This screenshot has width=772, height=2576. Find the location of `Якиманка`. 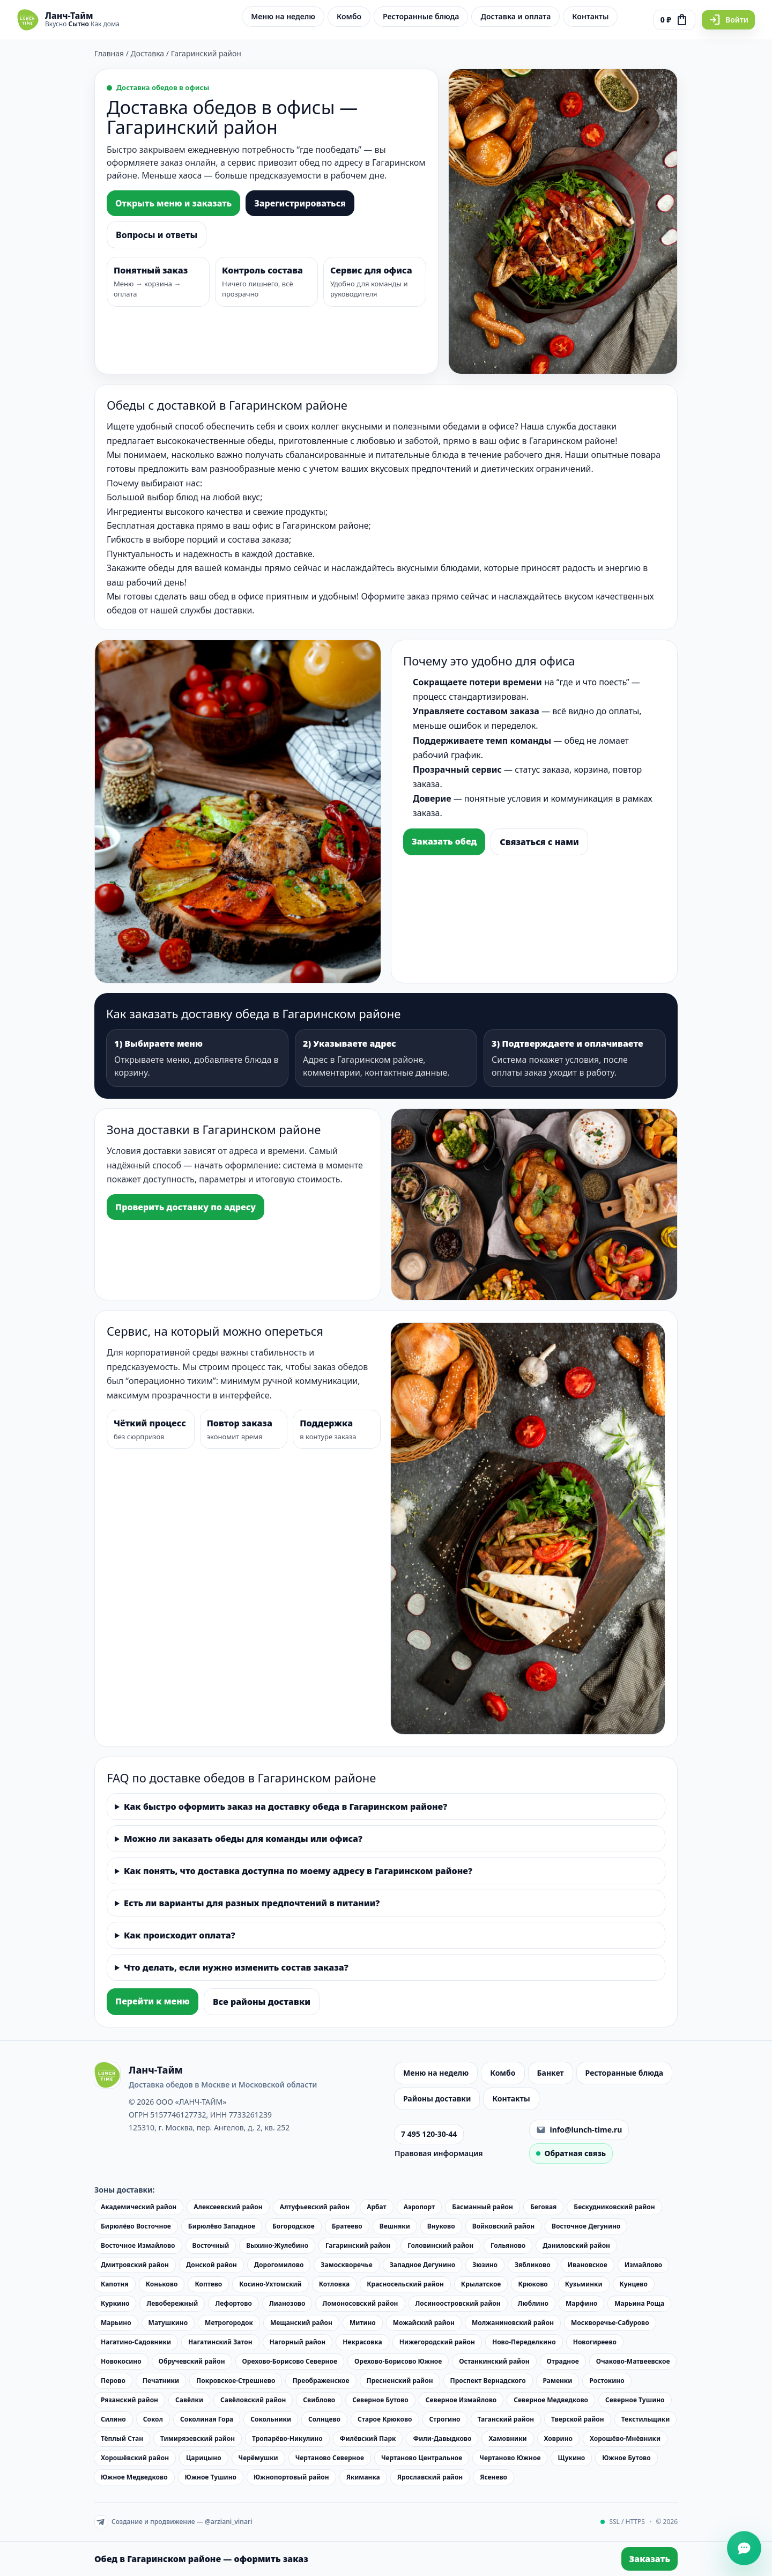

Якиманка is located at coordinates (363, 2477).